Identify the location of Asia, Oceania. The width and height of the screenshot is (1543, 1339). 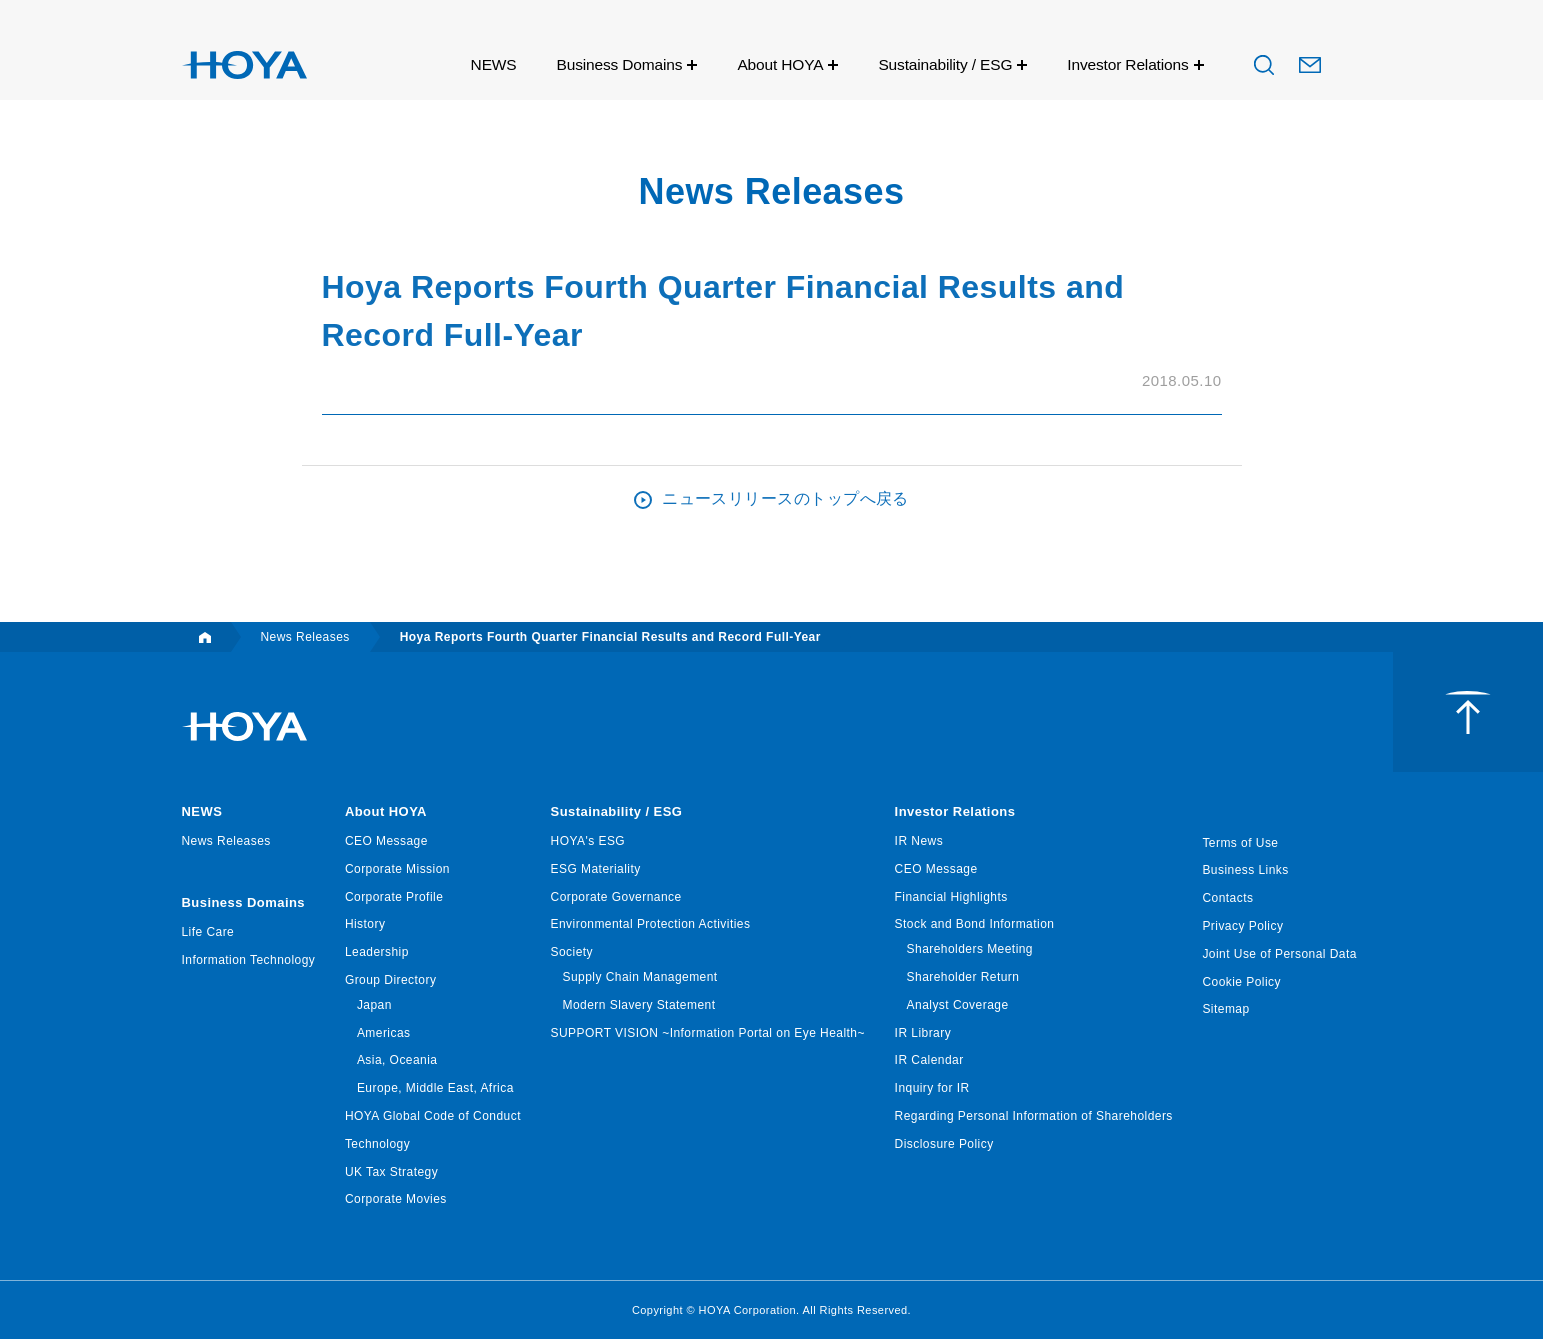
(397, 1060).